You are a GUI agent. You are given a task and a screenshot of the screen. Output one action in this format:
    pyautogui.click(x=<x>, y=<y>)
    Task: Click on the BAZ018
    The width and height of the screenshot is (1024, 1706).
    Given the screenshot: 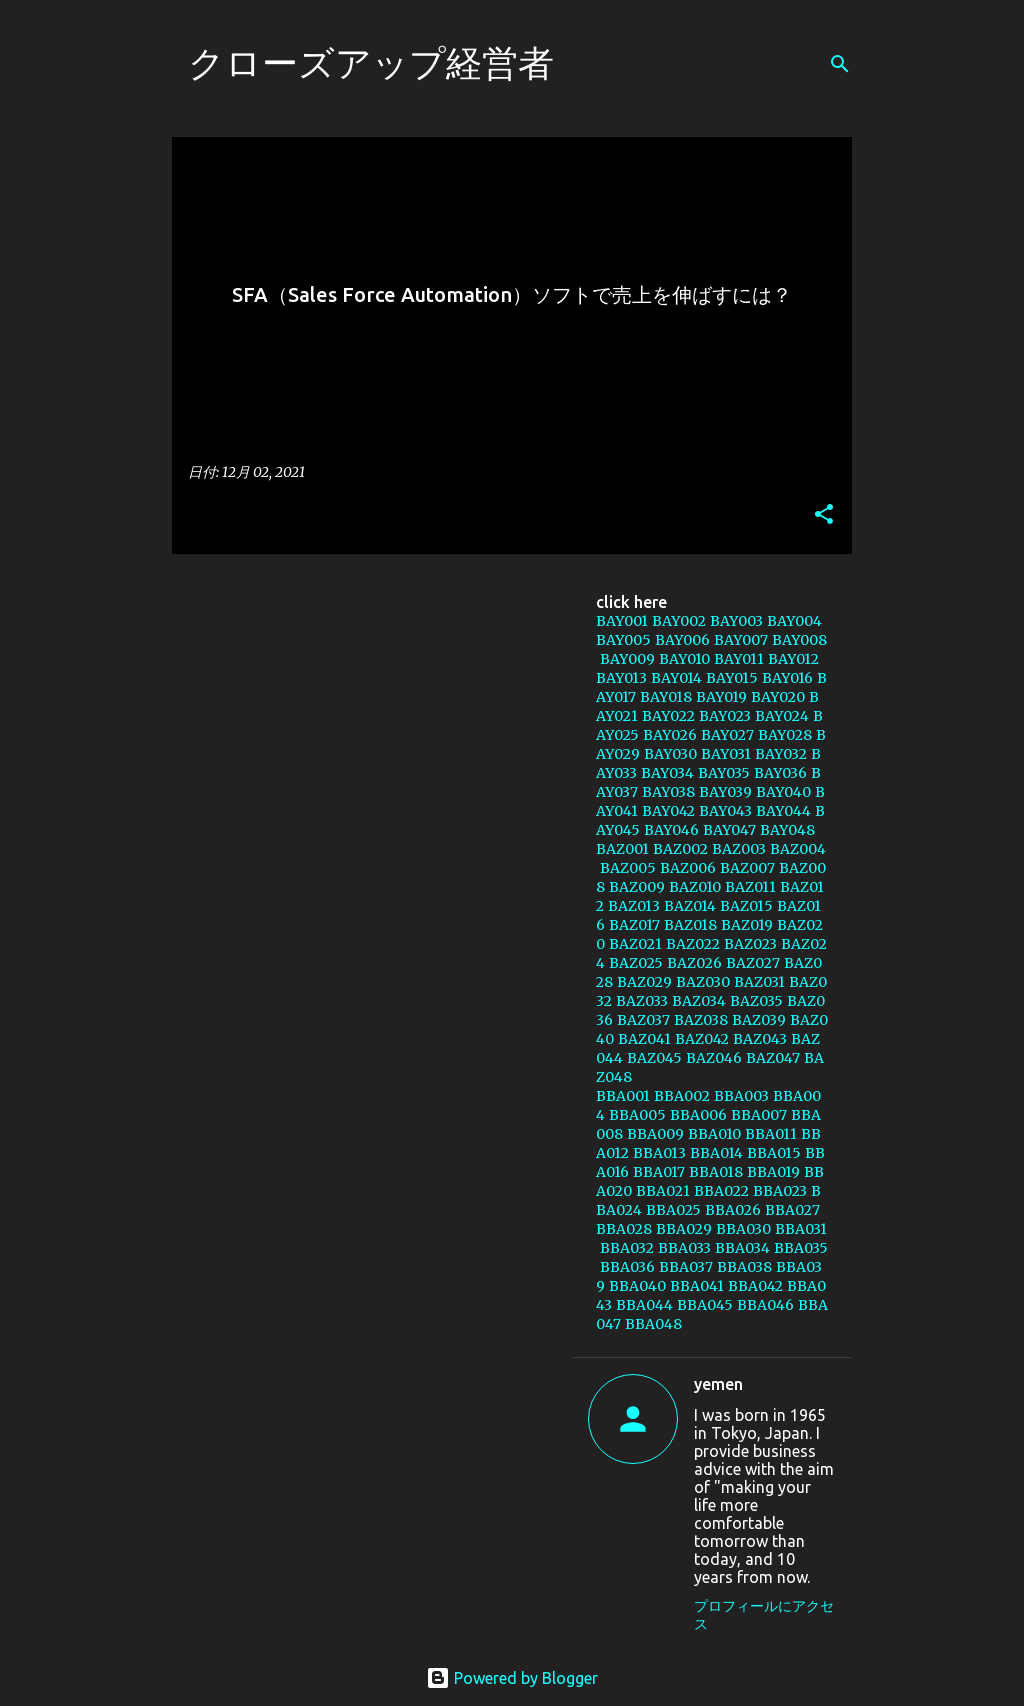 What is the action you would take?
    pyautogui.click(x=690, y=925)
    